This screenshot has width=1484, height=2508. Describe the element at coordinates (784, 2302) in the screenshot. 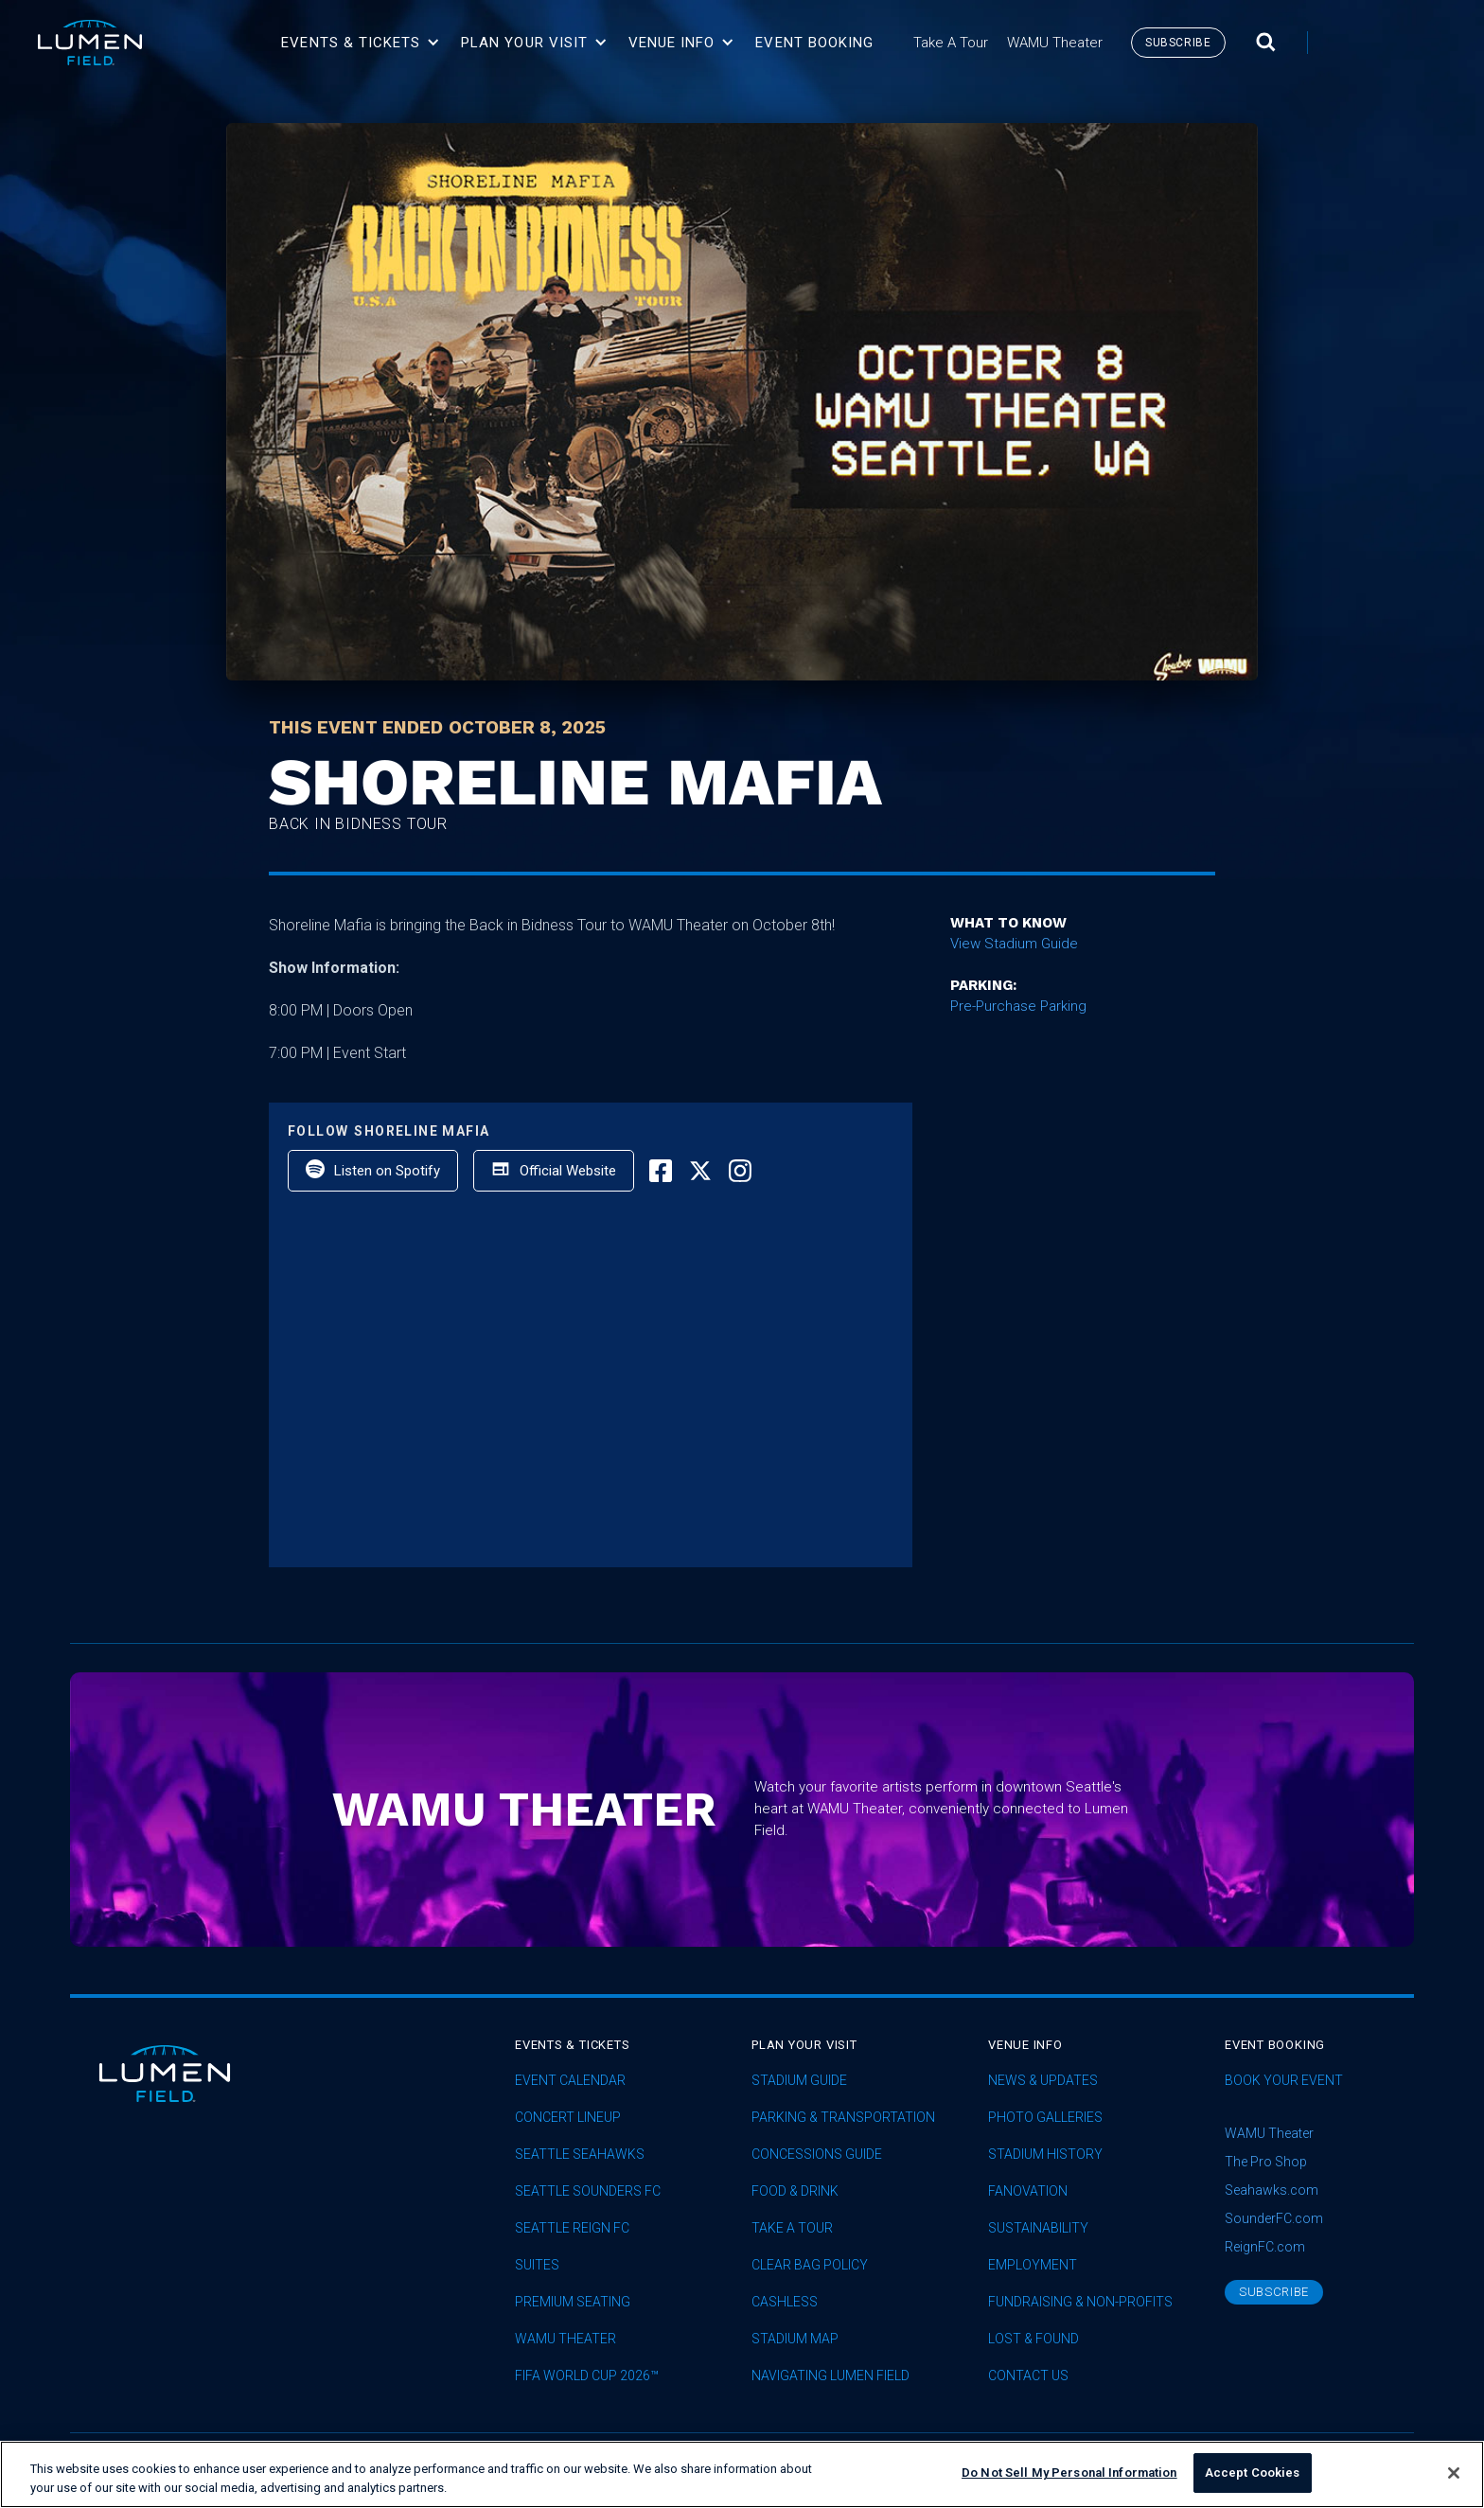

I see `Cashless` at that location.